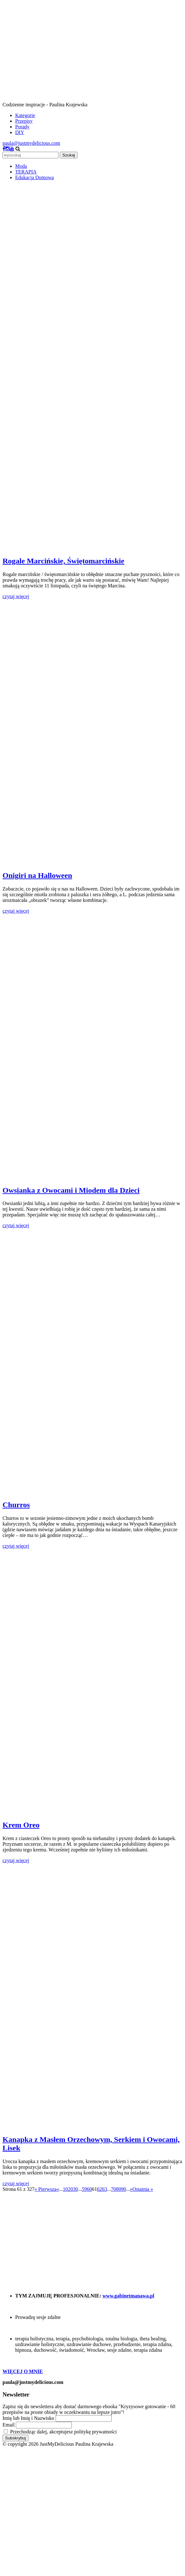  Describe the element at coordinates (34, 177) in the screenshot. I see `Edukacja Domowa` at that location.